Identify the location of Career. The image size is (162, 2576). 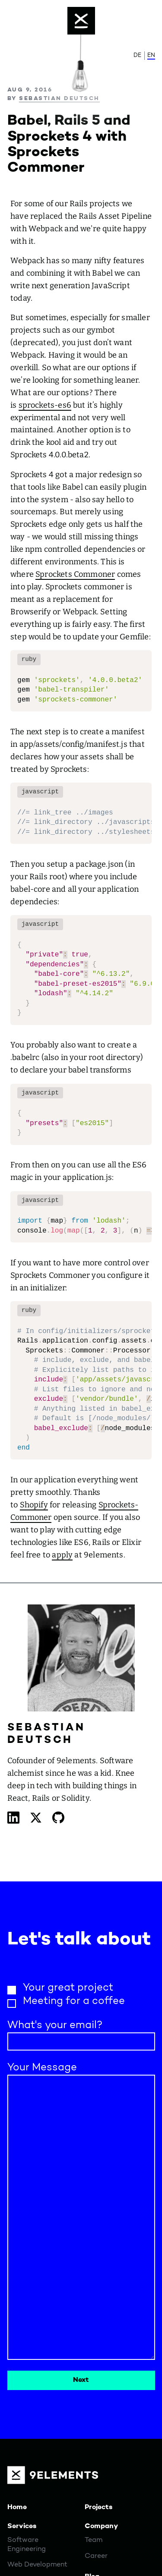
(96, 2556).